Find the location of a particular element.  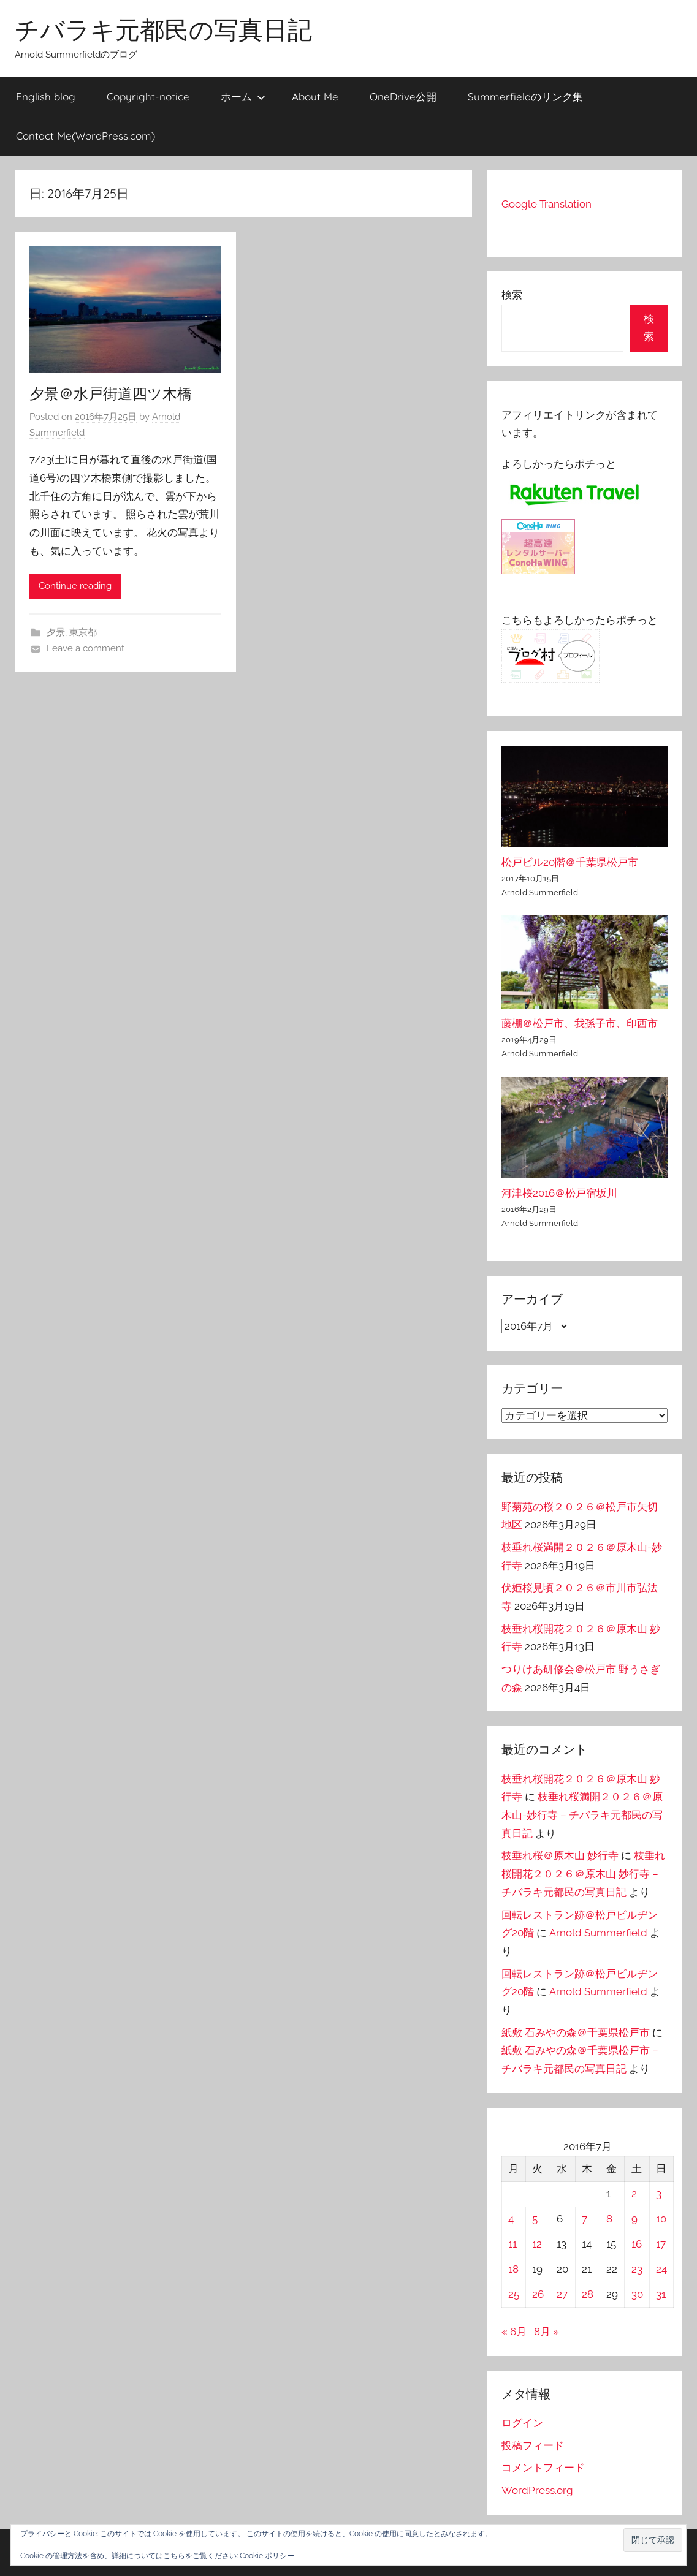

8月 » is located at coordinates (546, 2331).